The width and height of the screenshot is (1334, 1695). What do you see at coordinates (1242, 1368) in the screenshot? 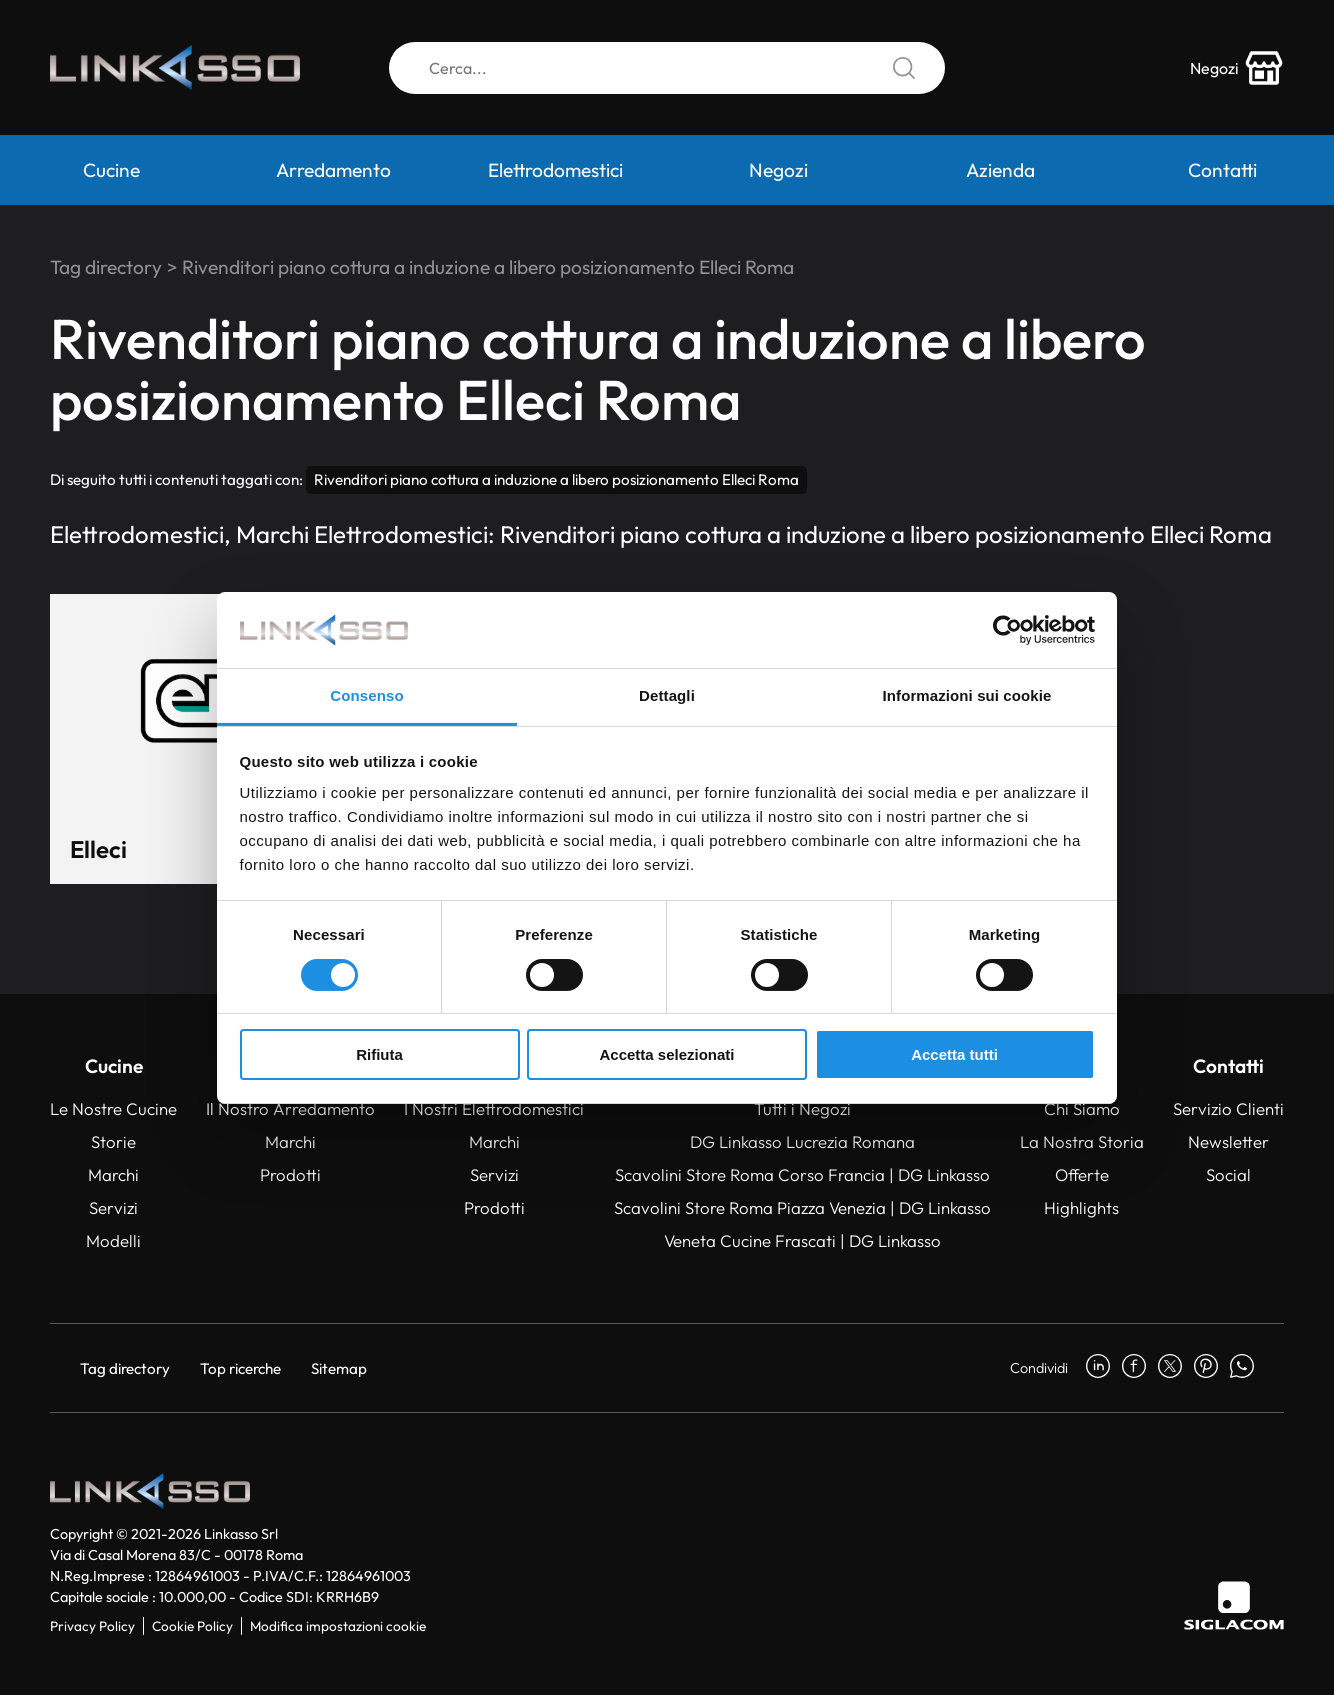
I see `[whatsapp]` at bounding box center [1242, 1368].